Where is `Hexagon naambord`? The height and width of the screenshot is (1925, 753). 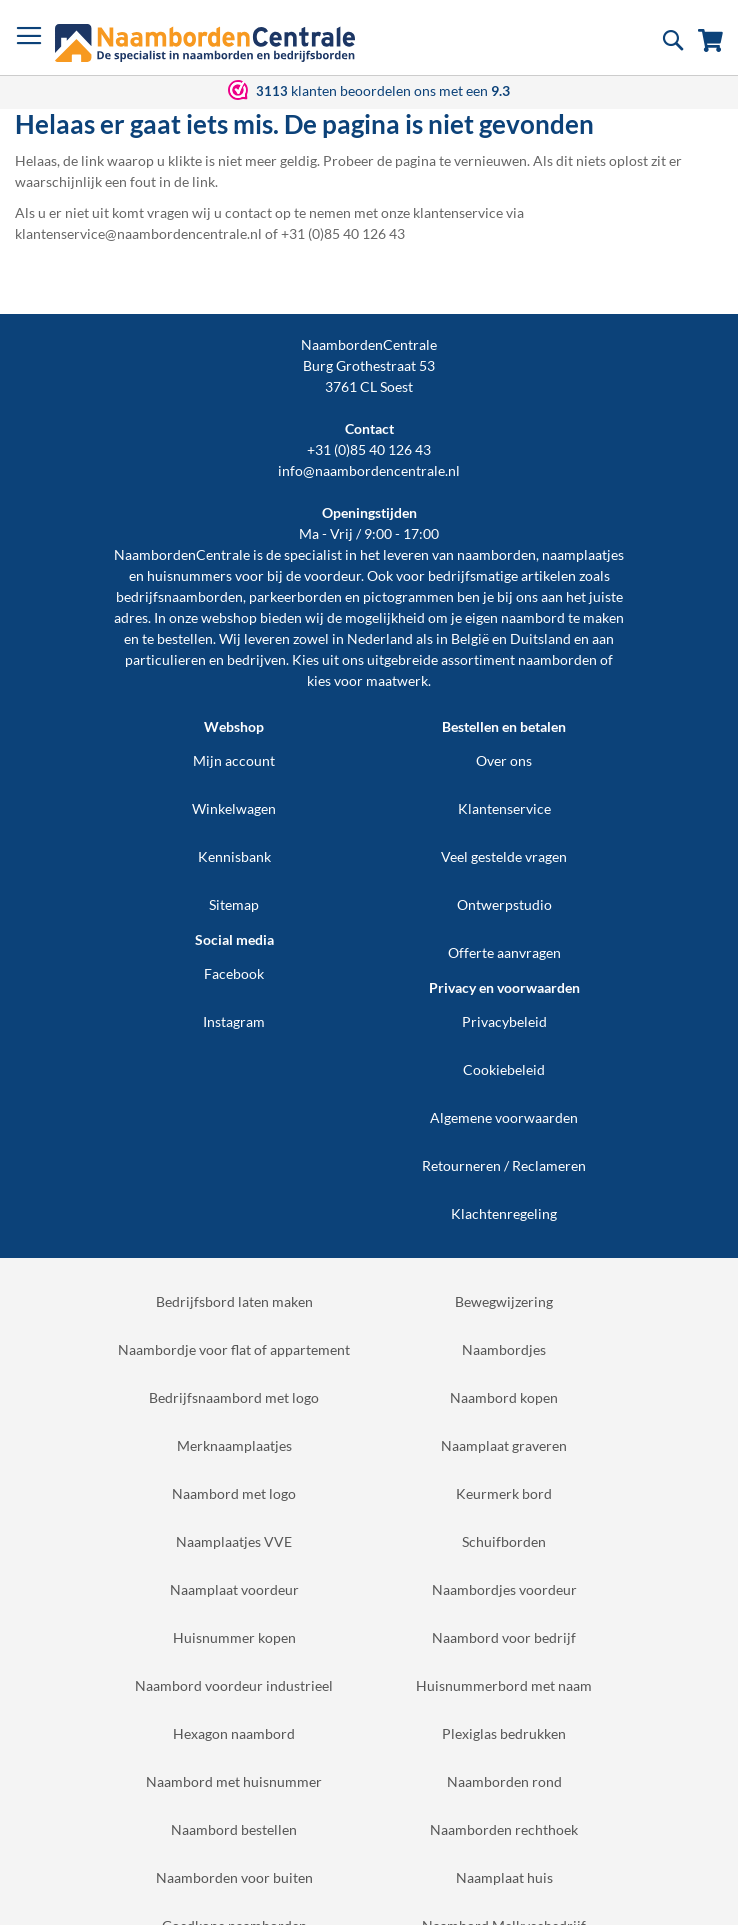
Hexagon naambord is located at coordinates (234, 1733).